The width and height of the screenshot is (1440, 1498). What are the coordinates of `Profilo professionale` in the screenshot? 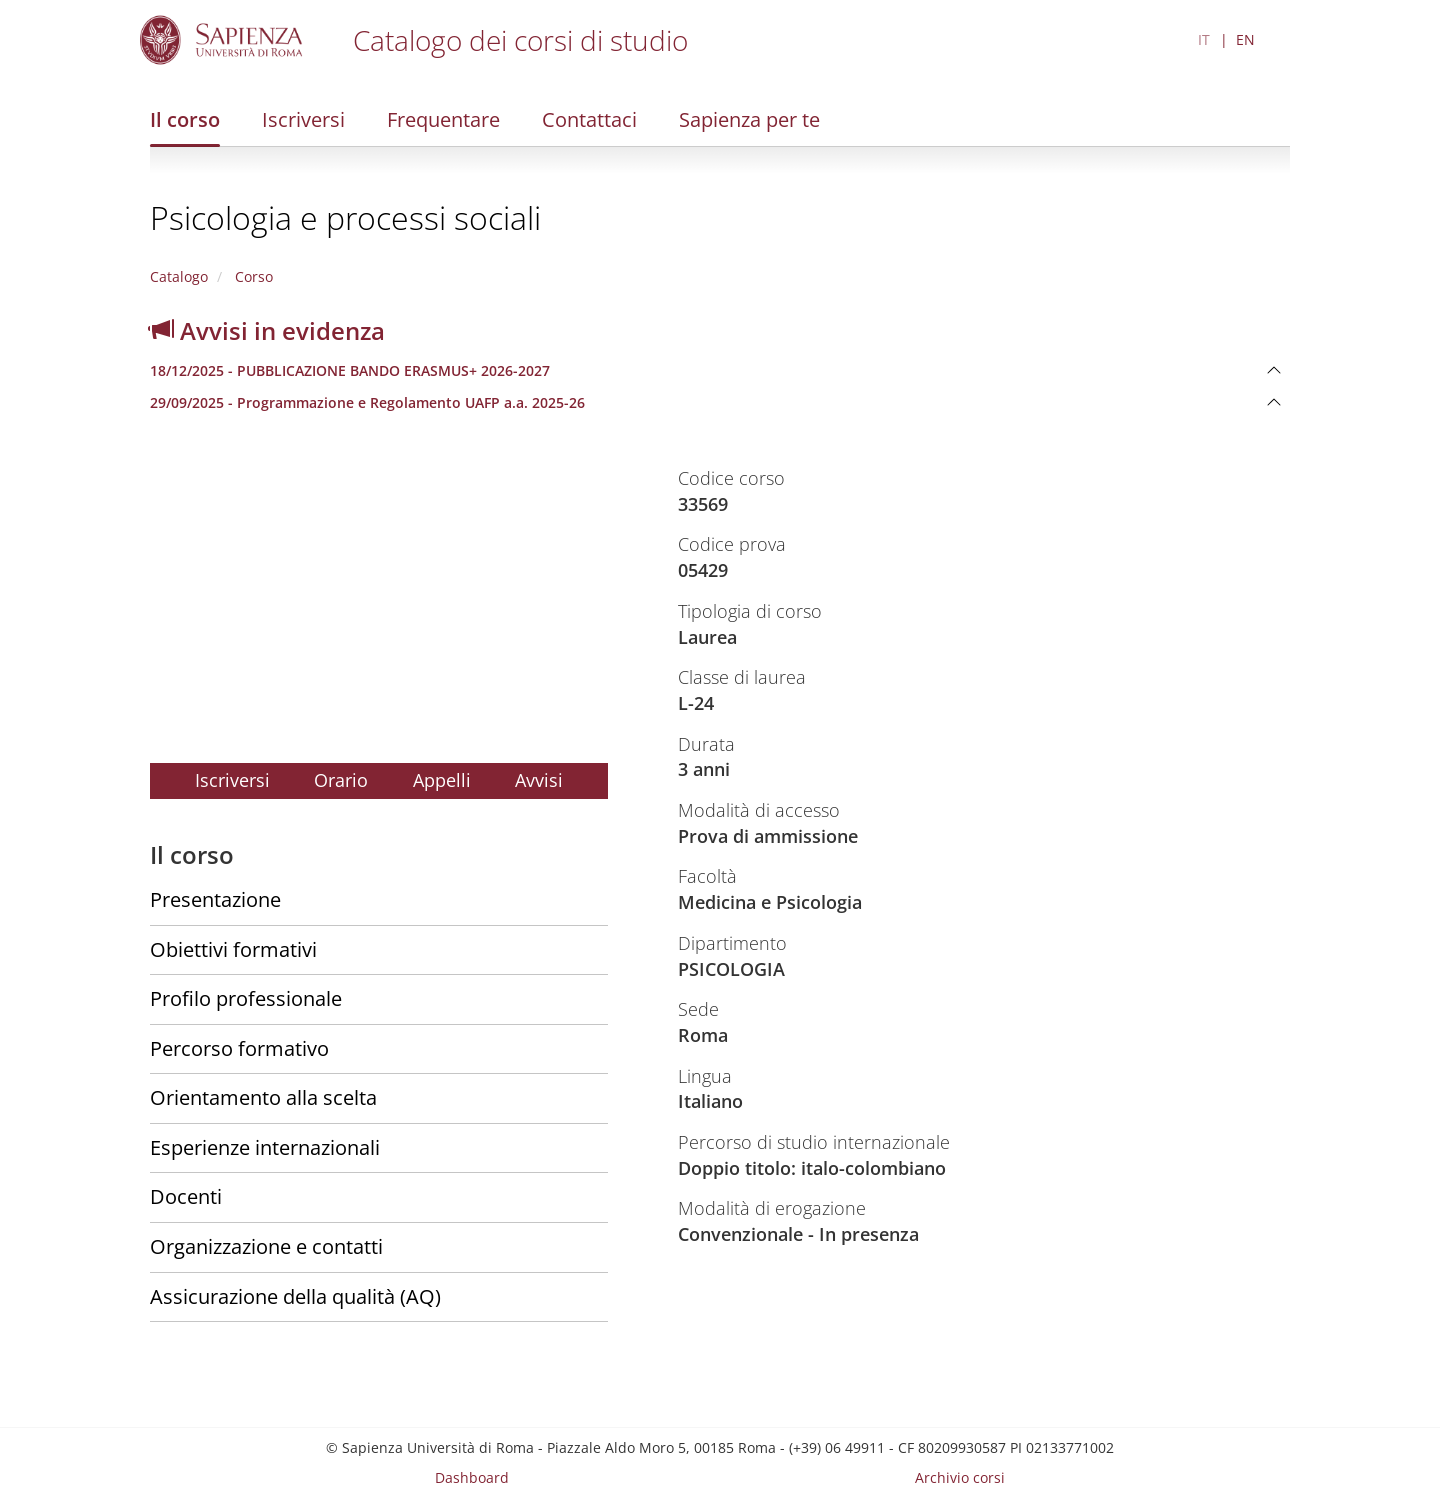 It's located at (246, 998).